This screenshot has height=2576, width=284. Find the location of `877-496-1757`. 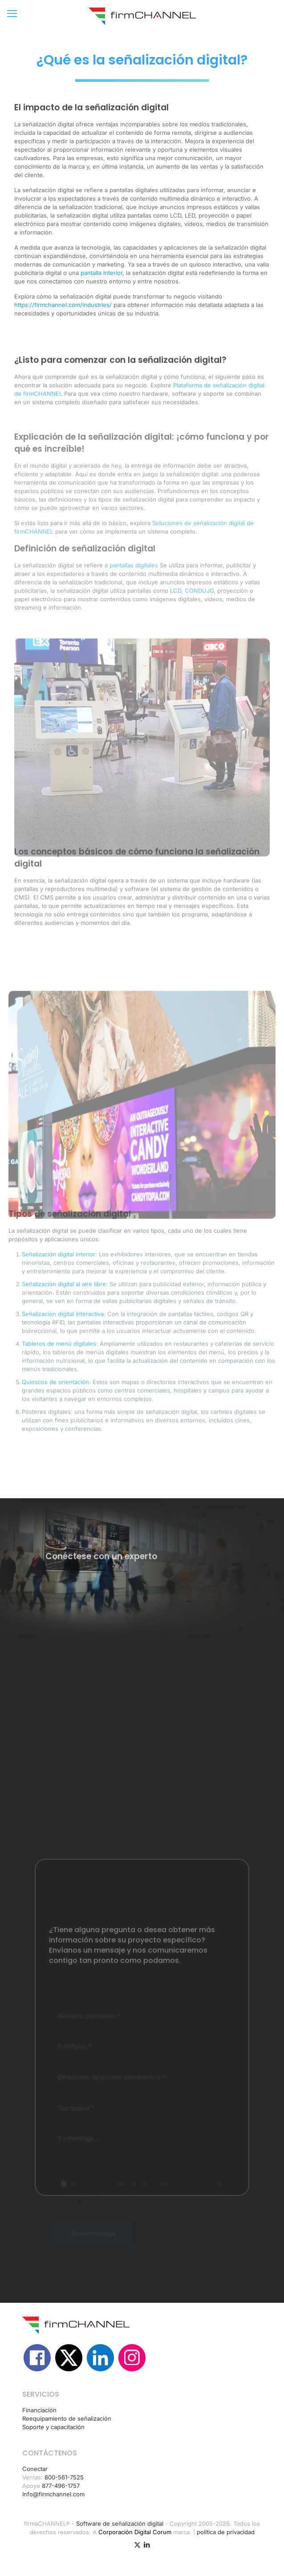

877-496-1757 is located at coordinates (61, 2485).